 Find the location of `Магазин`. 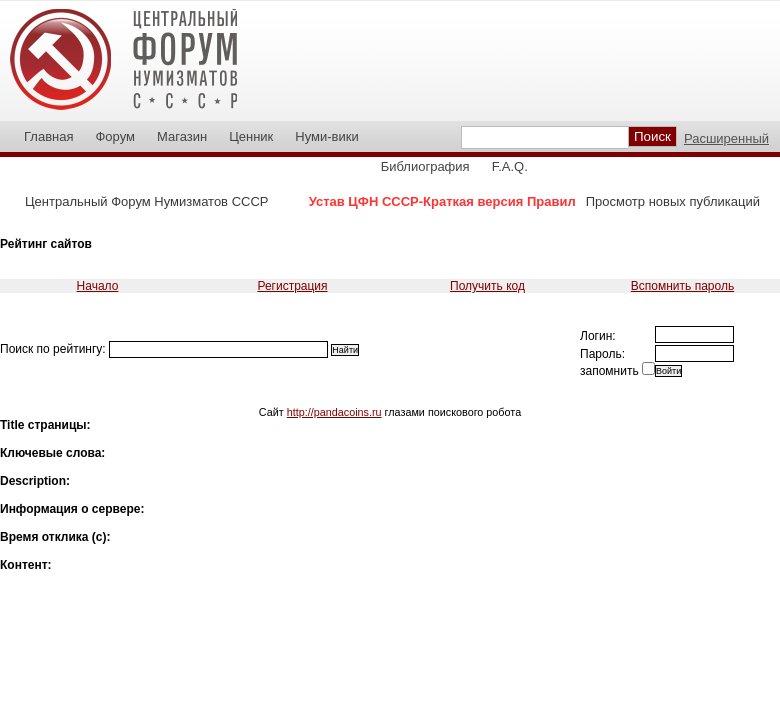

Магазин is located at coordinates (182, 136).